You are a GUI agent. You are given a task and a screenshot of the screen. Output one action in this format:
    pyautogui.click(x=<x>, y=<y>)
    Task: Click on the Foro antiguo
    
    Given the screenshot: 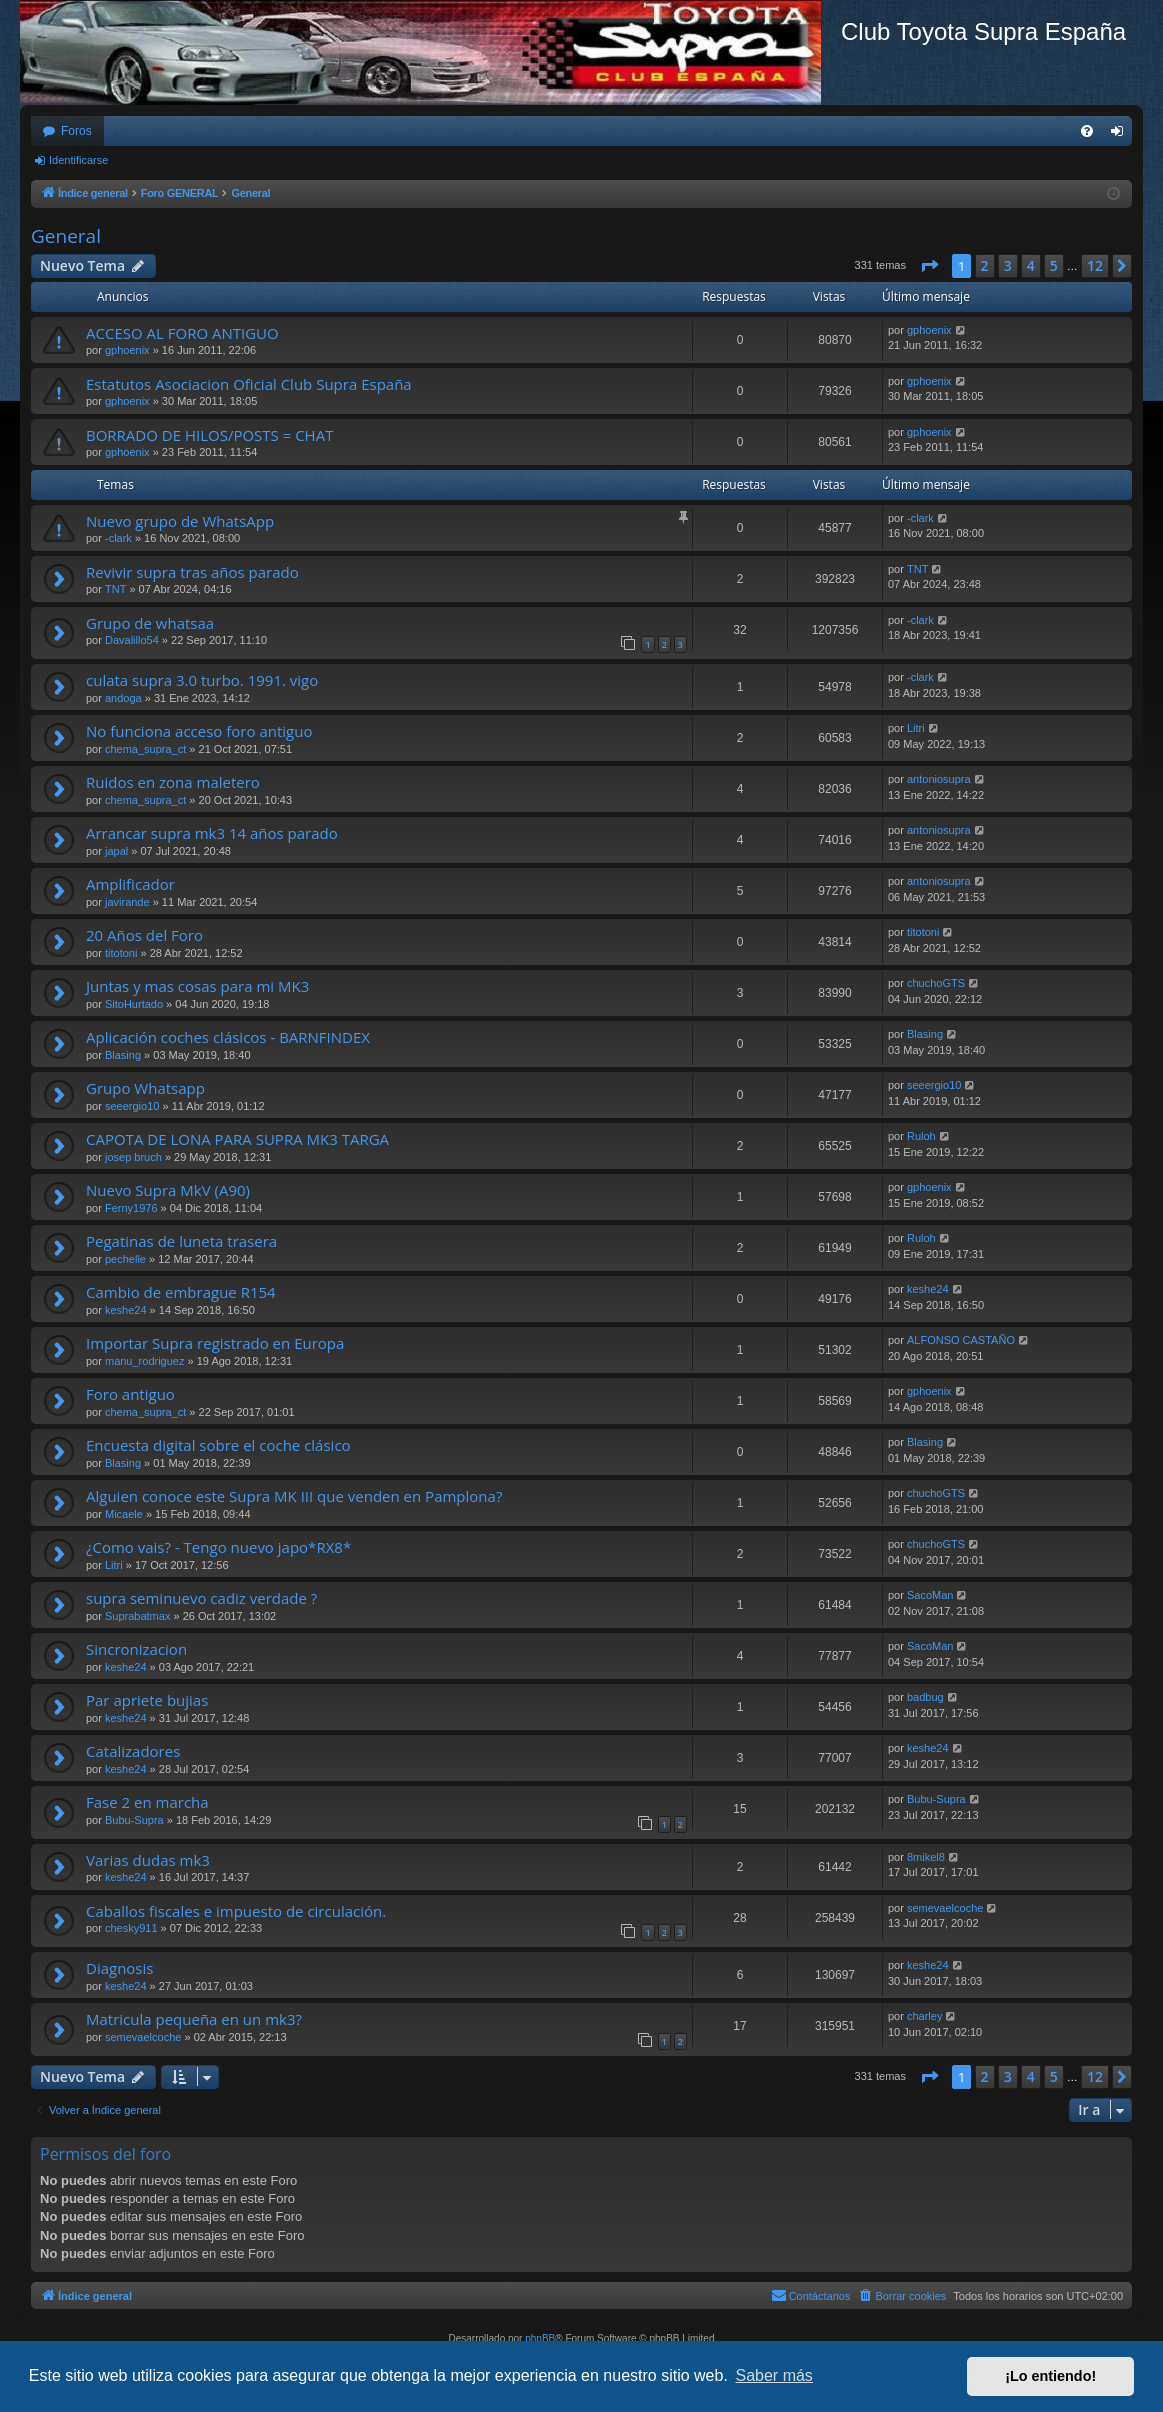 What is the action you would take?
    pyautogui.click(x=130, y=1394)
    